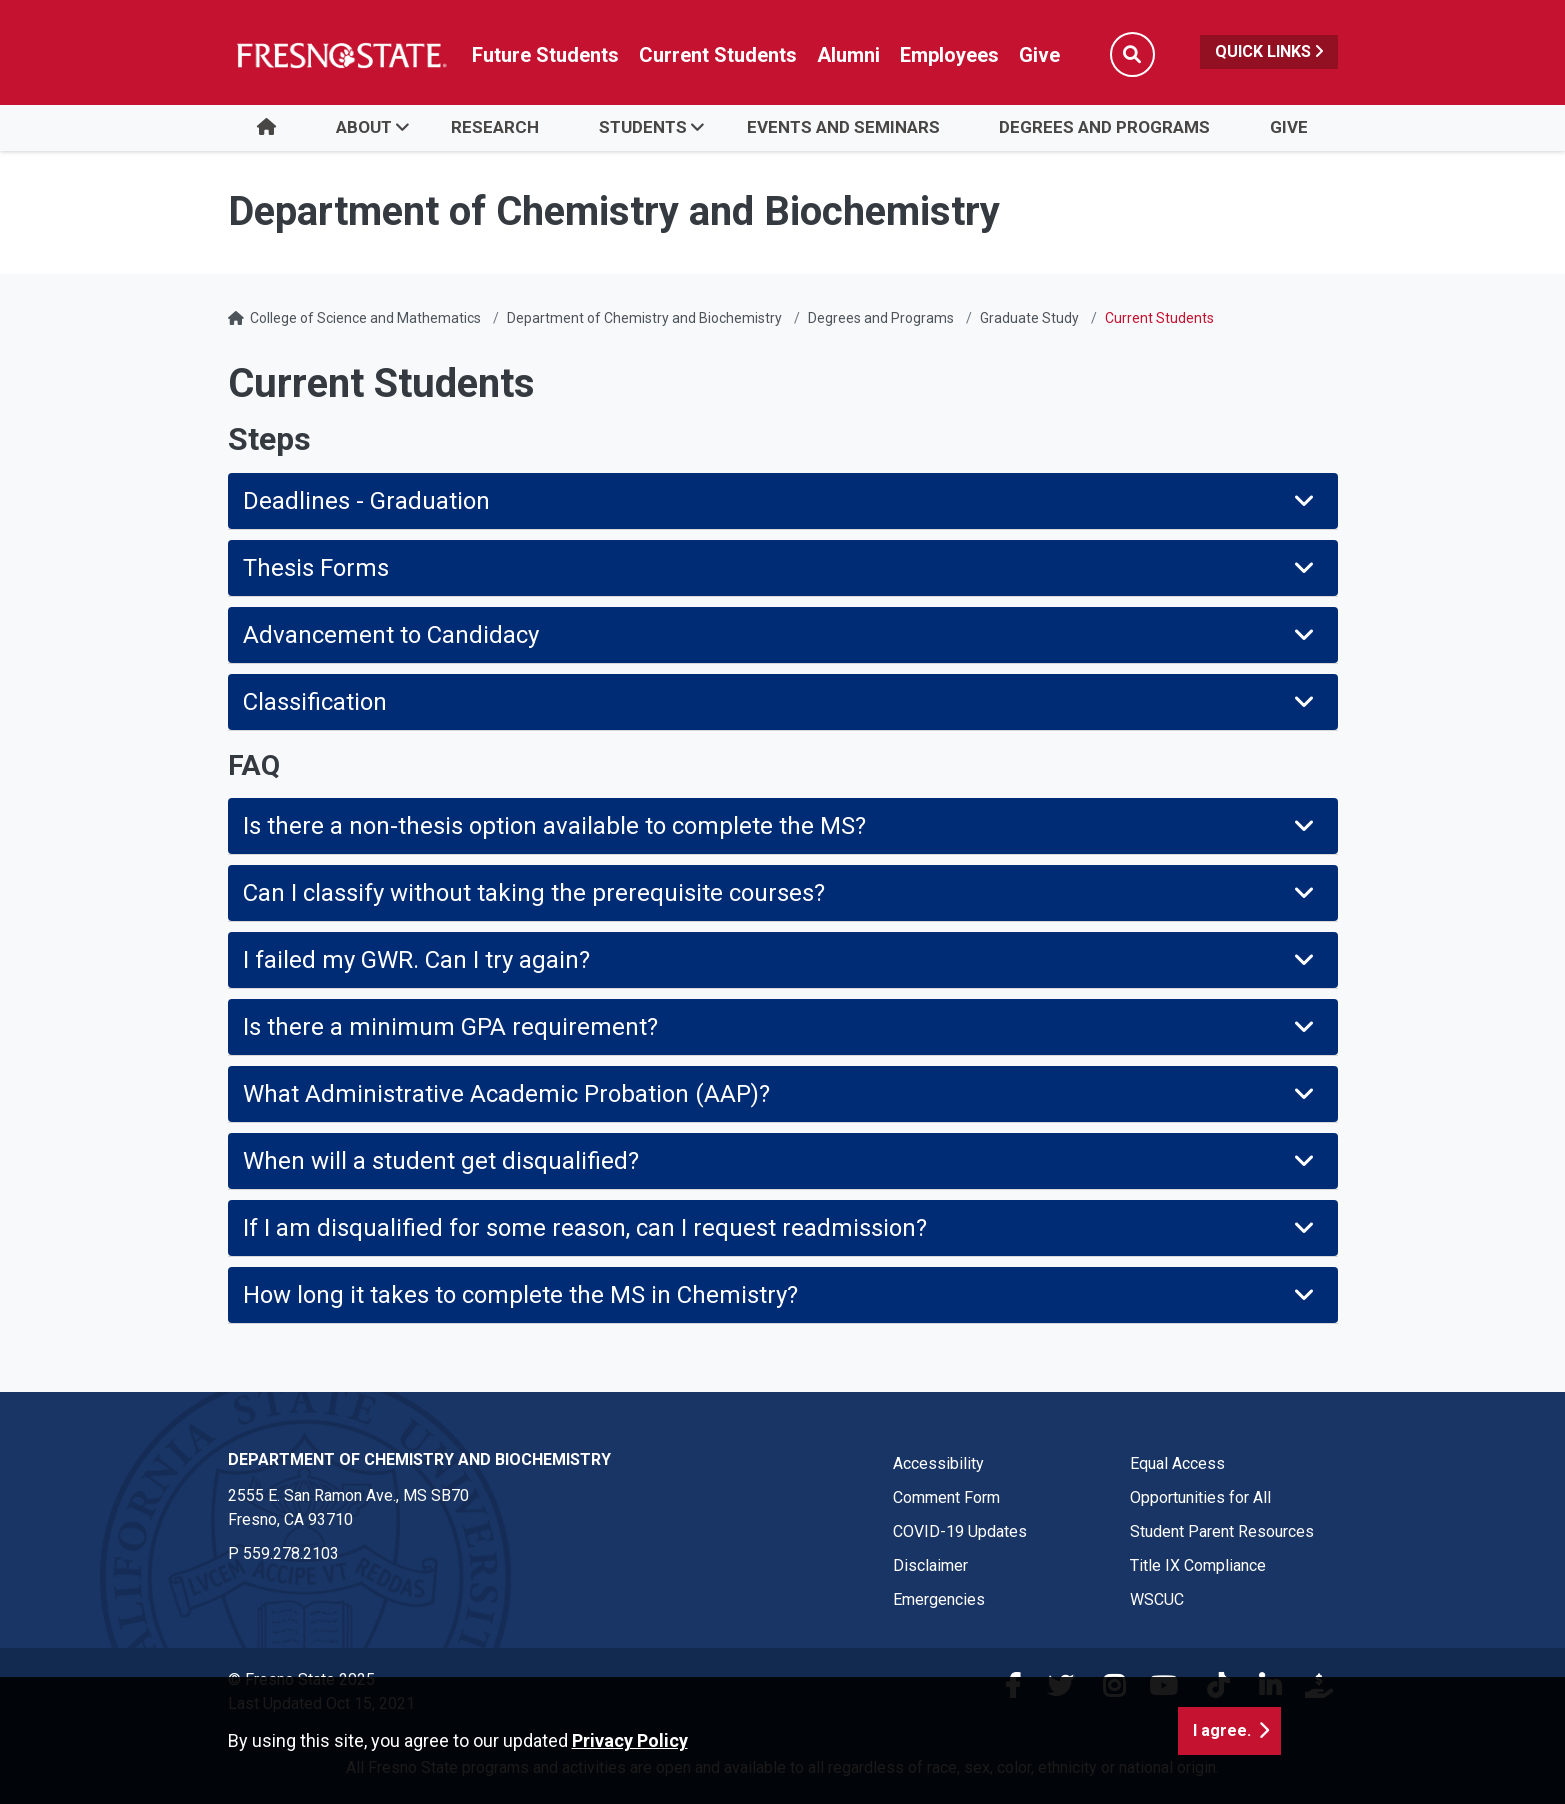 This screenshot has width=1565, height=1804. Describe the element at coordinates (780, 1228) in the screenshot. I see `If I am disqualified for some reason, can I request readmission?` at that location.